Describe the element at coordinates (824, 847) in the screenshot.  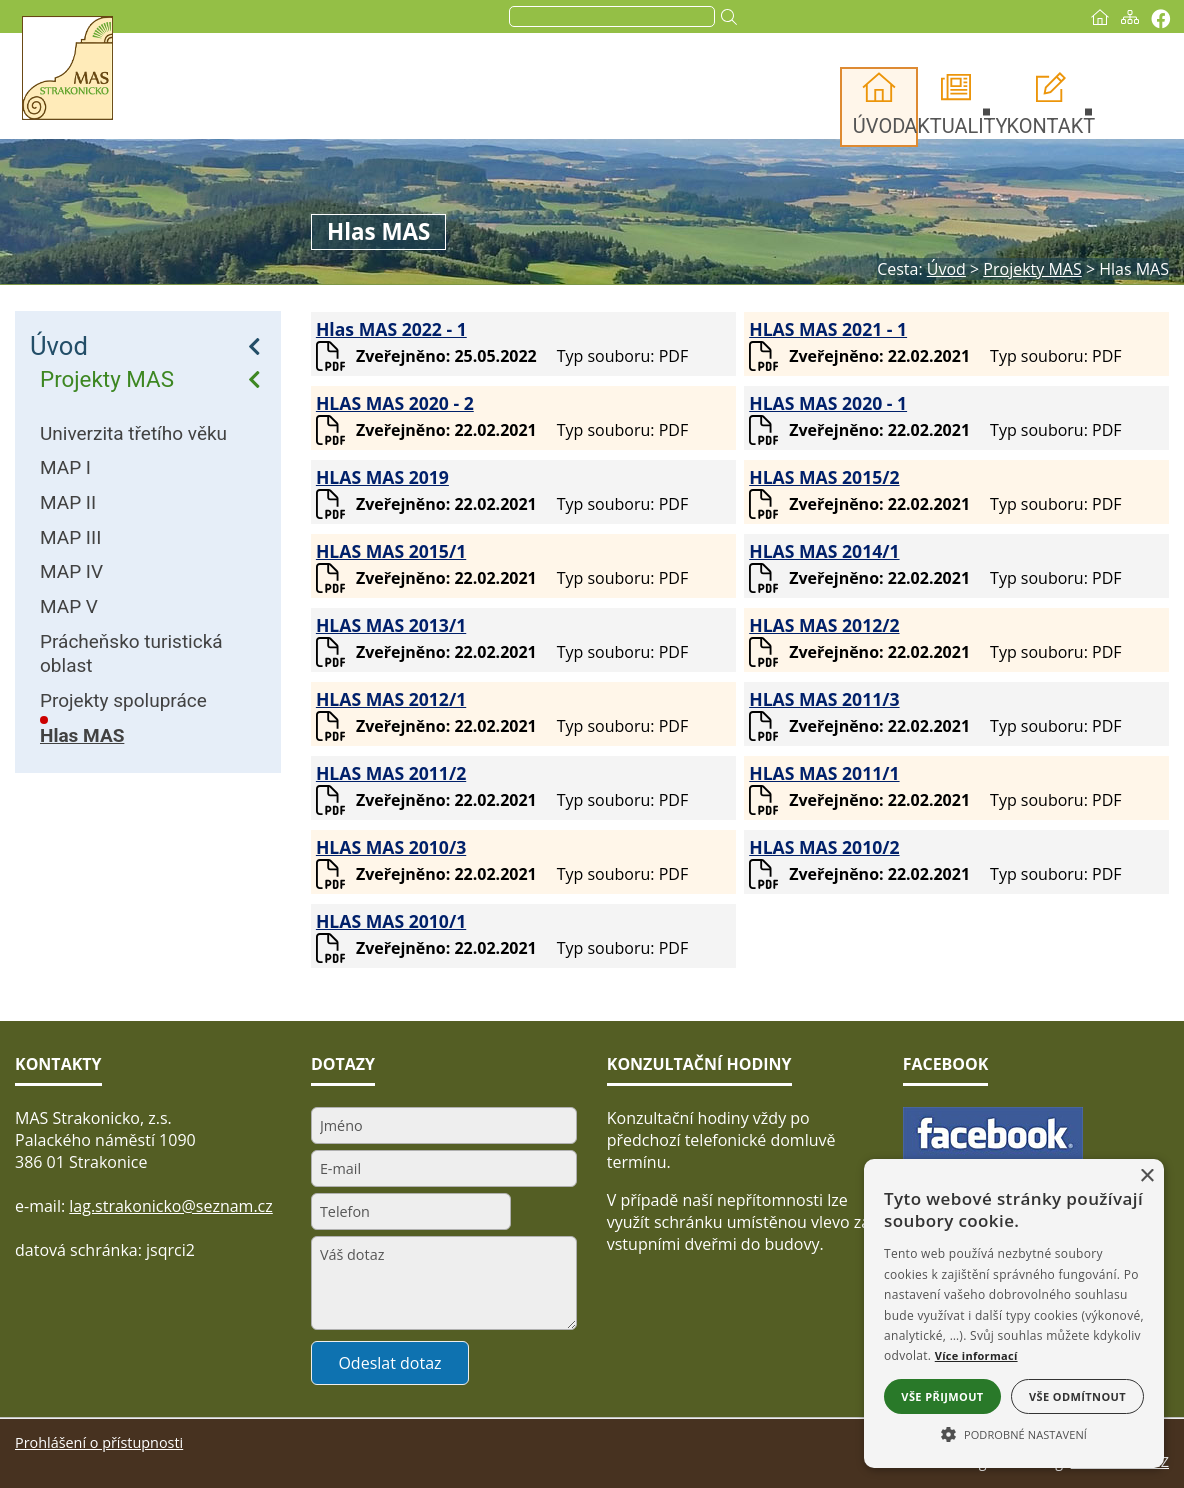
I see `HLAS MAS 2010/2` at that location.